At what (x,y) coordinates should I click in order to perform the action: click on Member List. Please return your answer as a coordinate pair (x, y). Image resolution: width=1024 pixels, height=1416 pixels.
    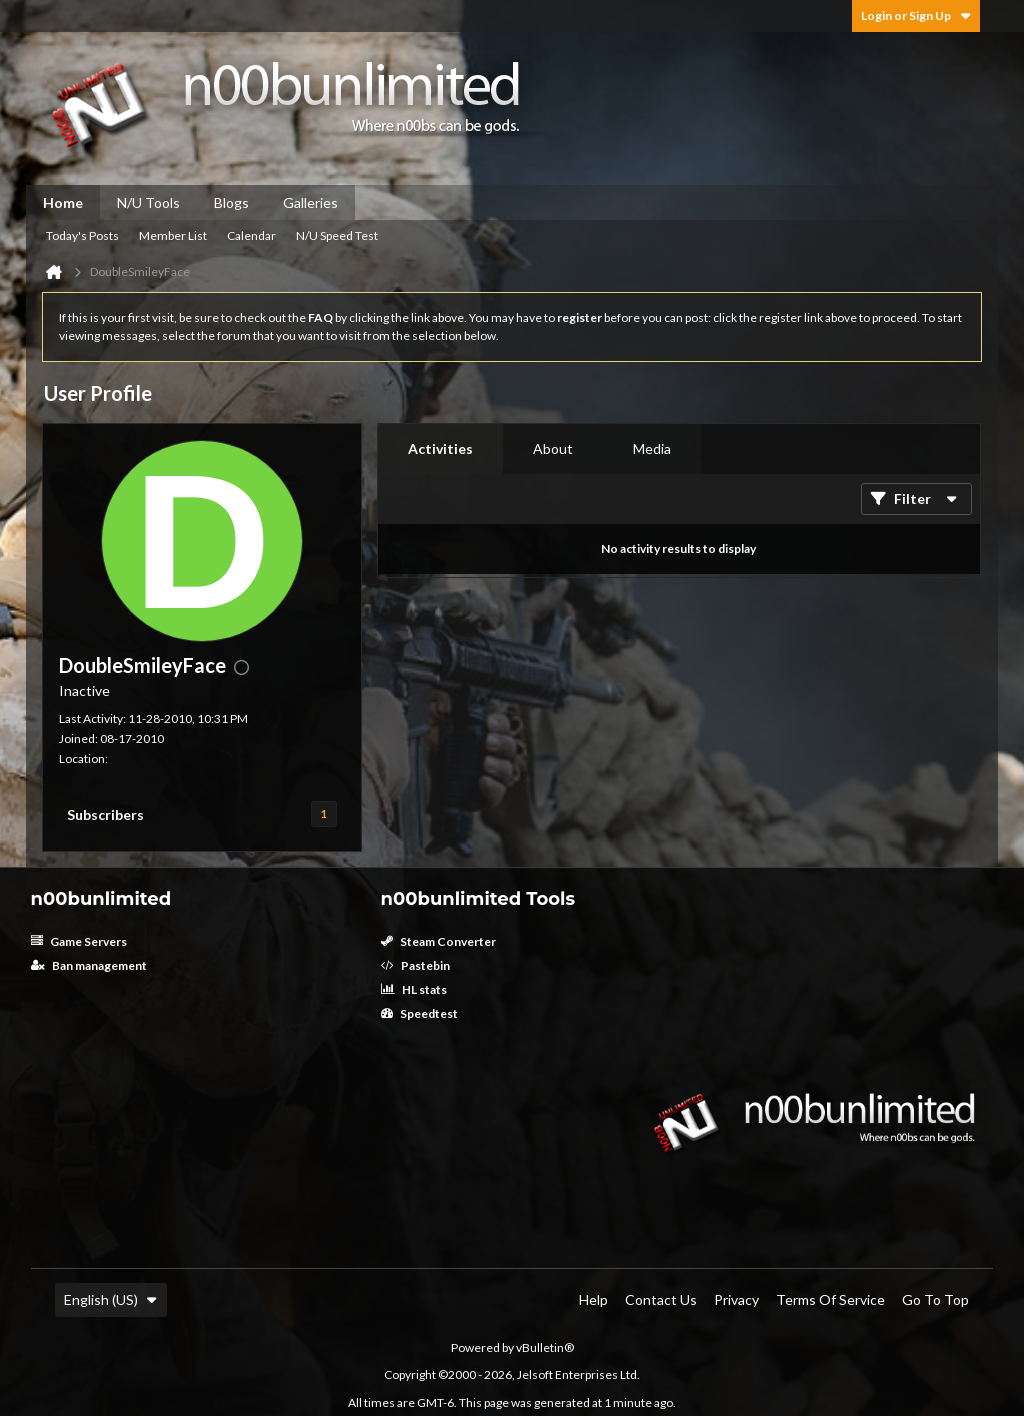
    Looking at the image, I should click on (173, 235).